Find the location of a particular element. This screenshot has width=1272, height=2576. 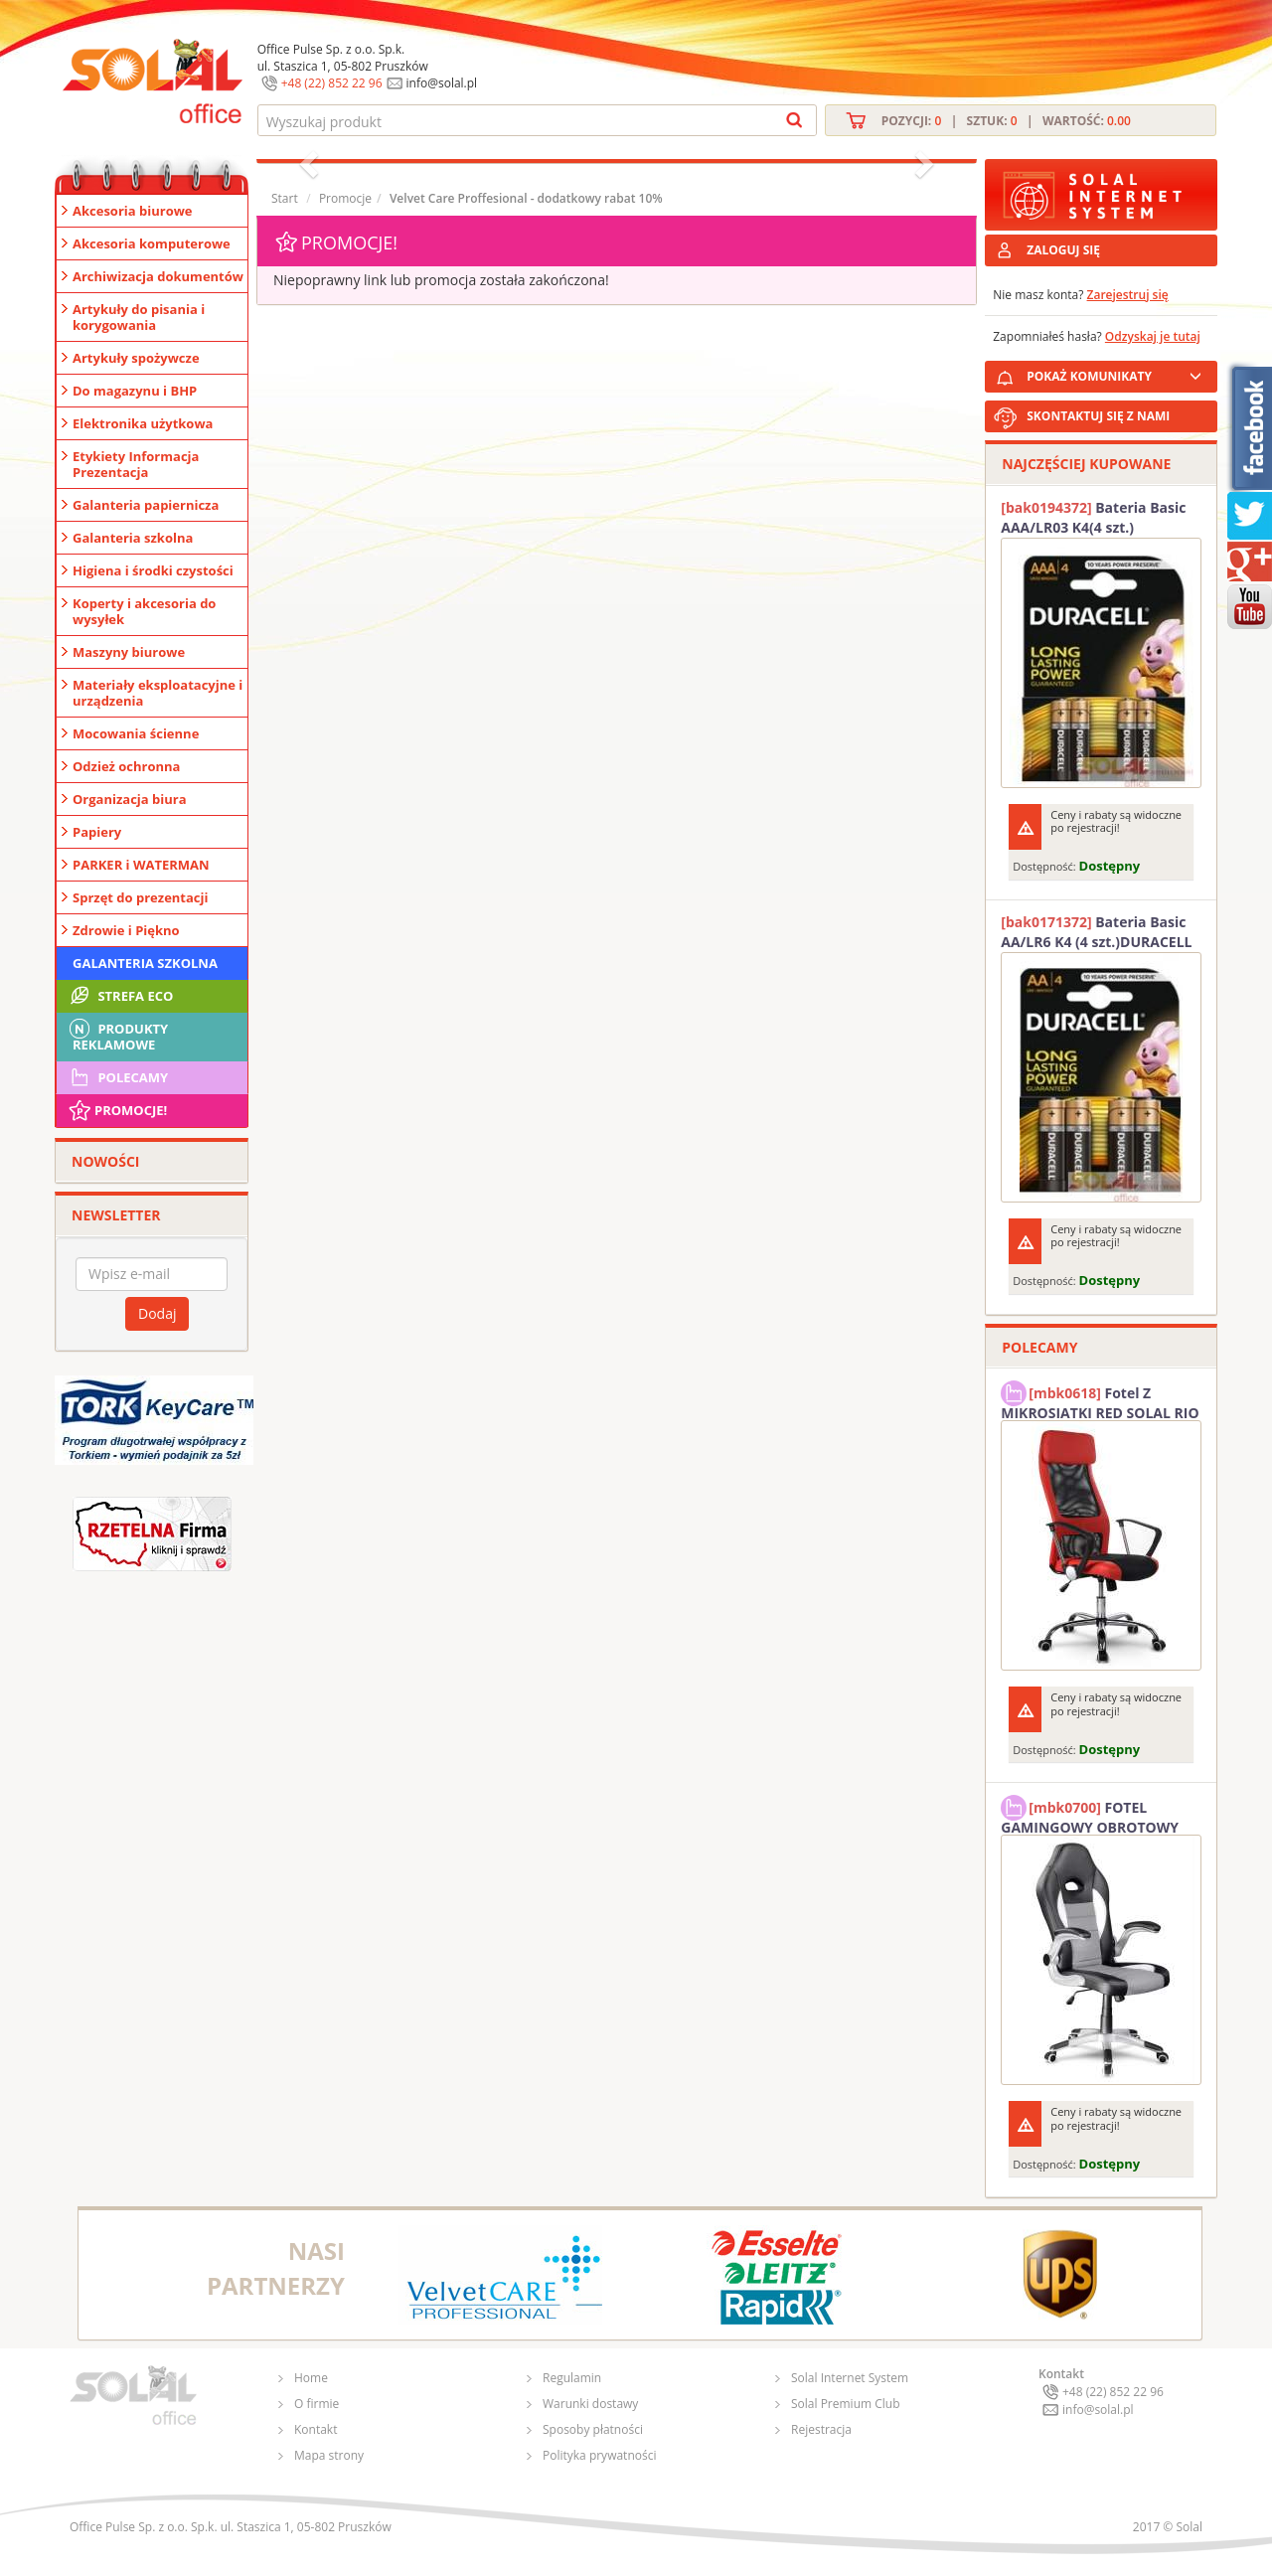

Elektronika użytkowa is located at coordinates (143, 423).